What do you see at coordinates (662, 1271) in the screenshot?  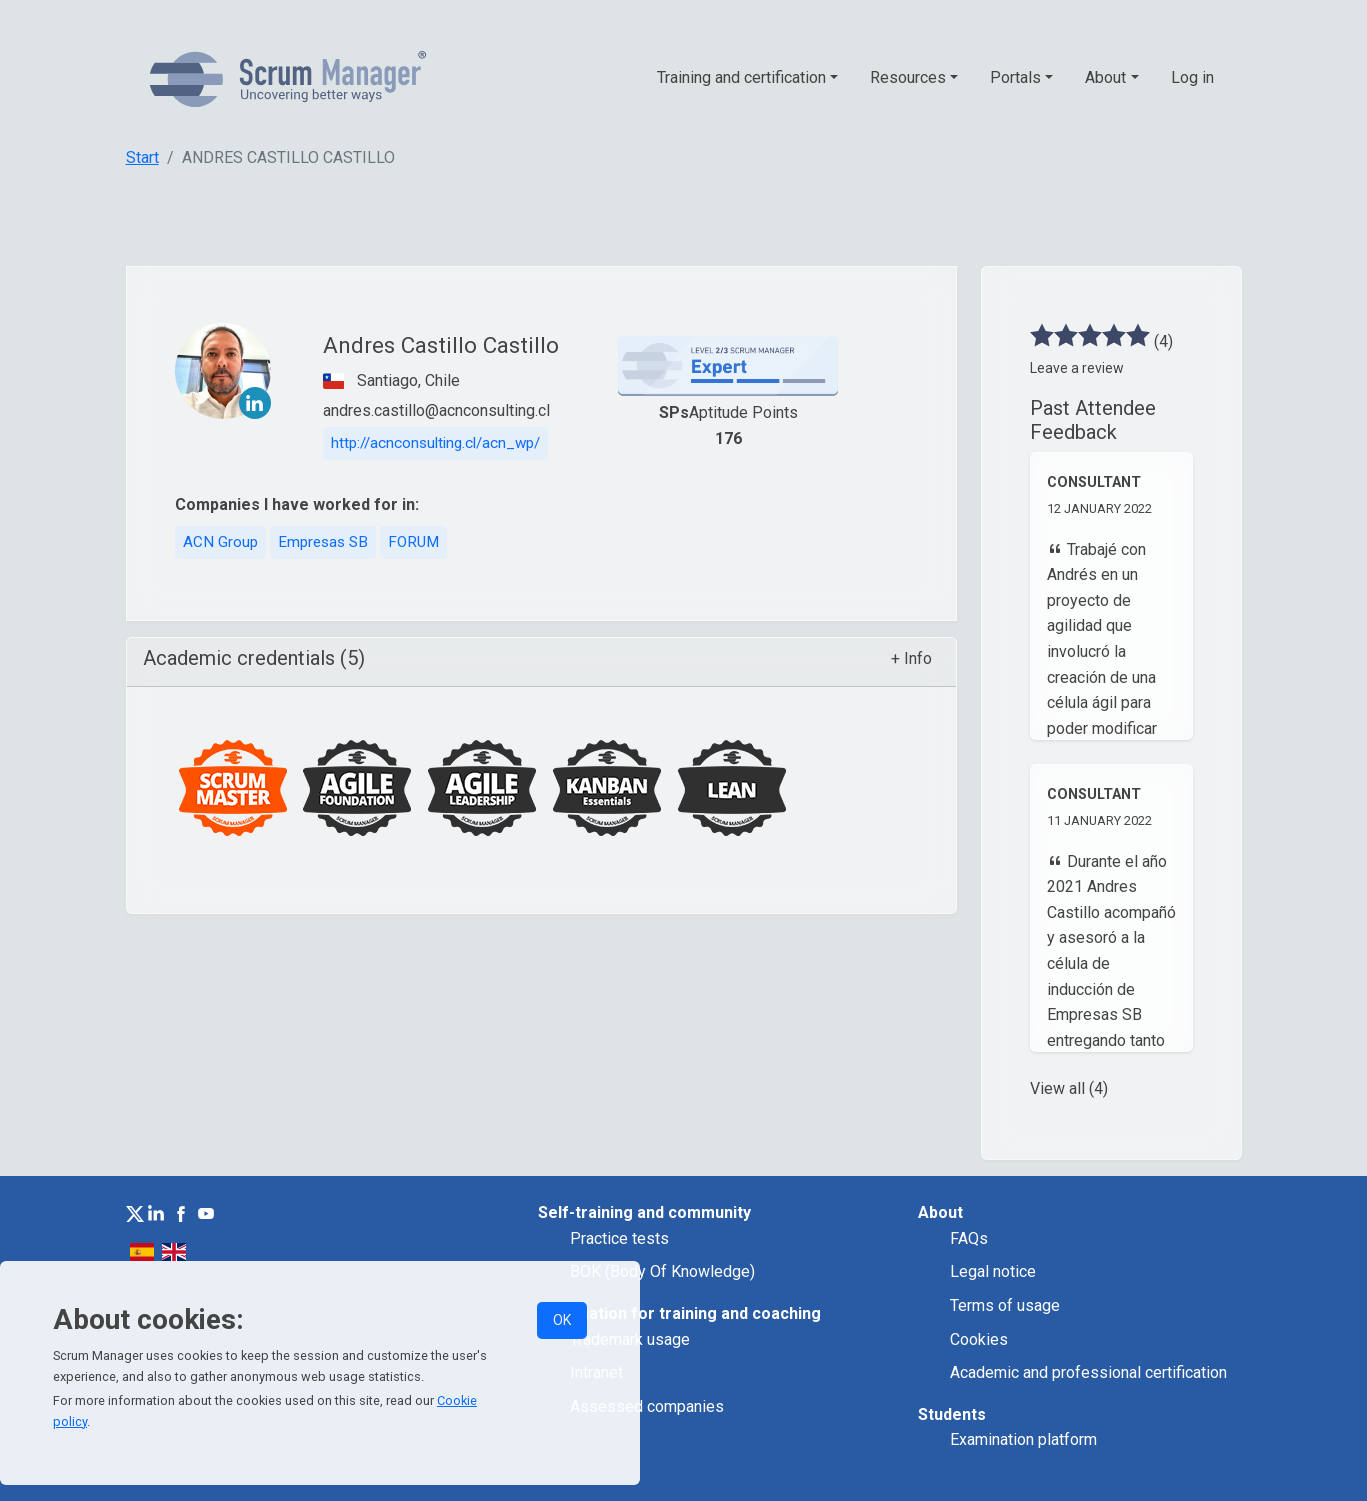 I see `BOK (Body Of Knowledge)` at bounding box center [662, 1271].